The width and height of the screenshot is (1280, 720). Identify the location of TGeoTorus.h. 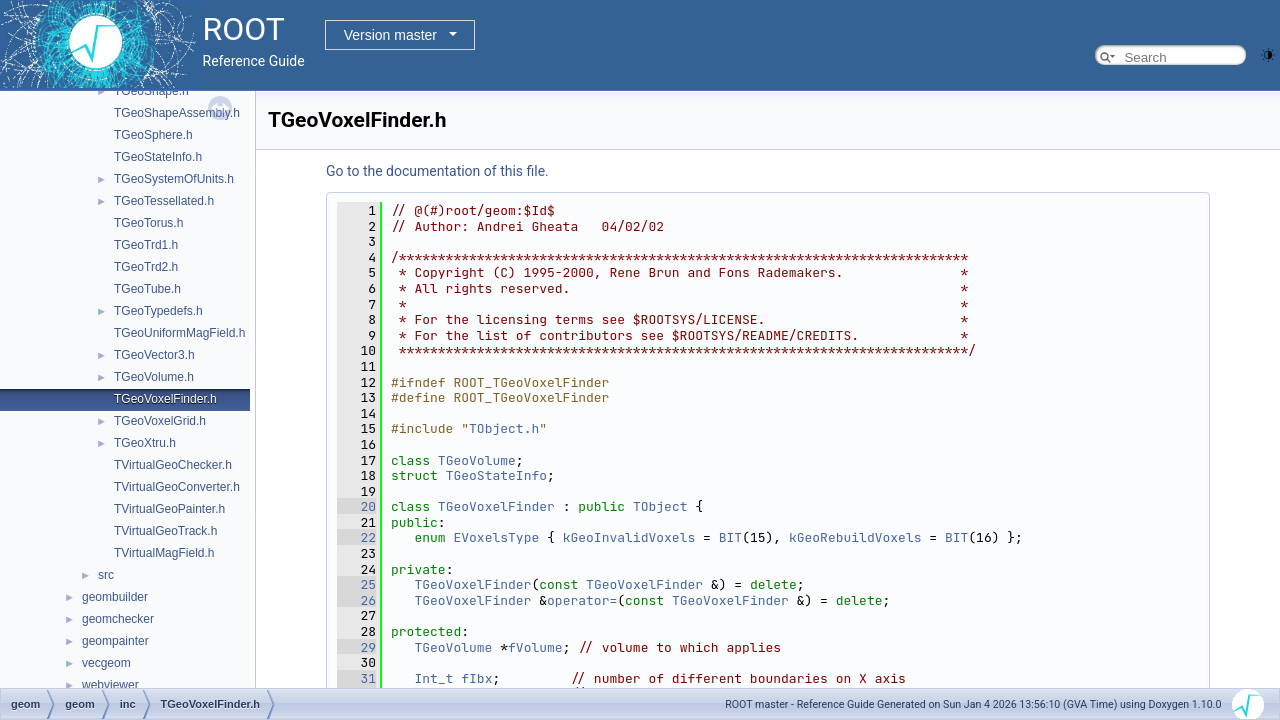
(148, 223).